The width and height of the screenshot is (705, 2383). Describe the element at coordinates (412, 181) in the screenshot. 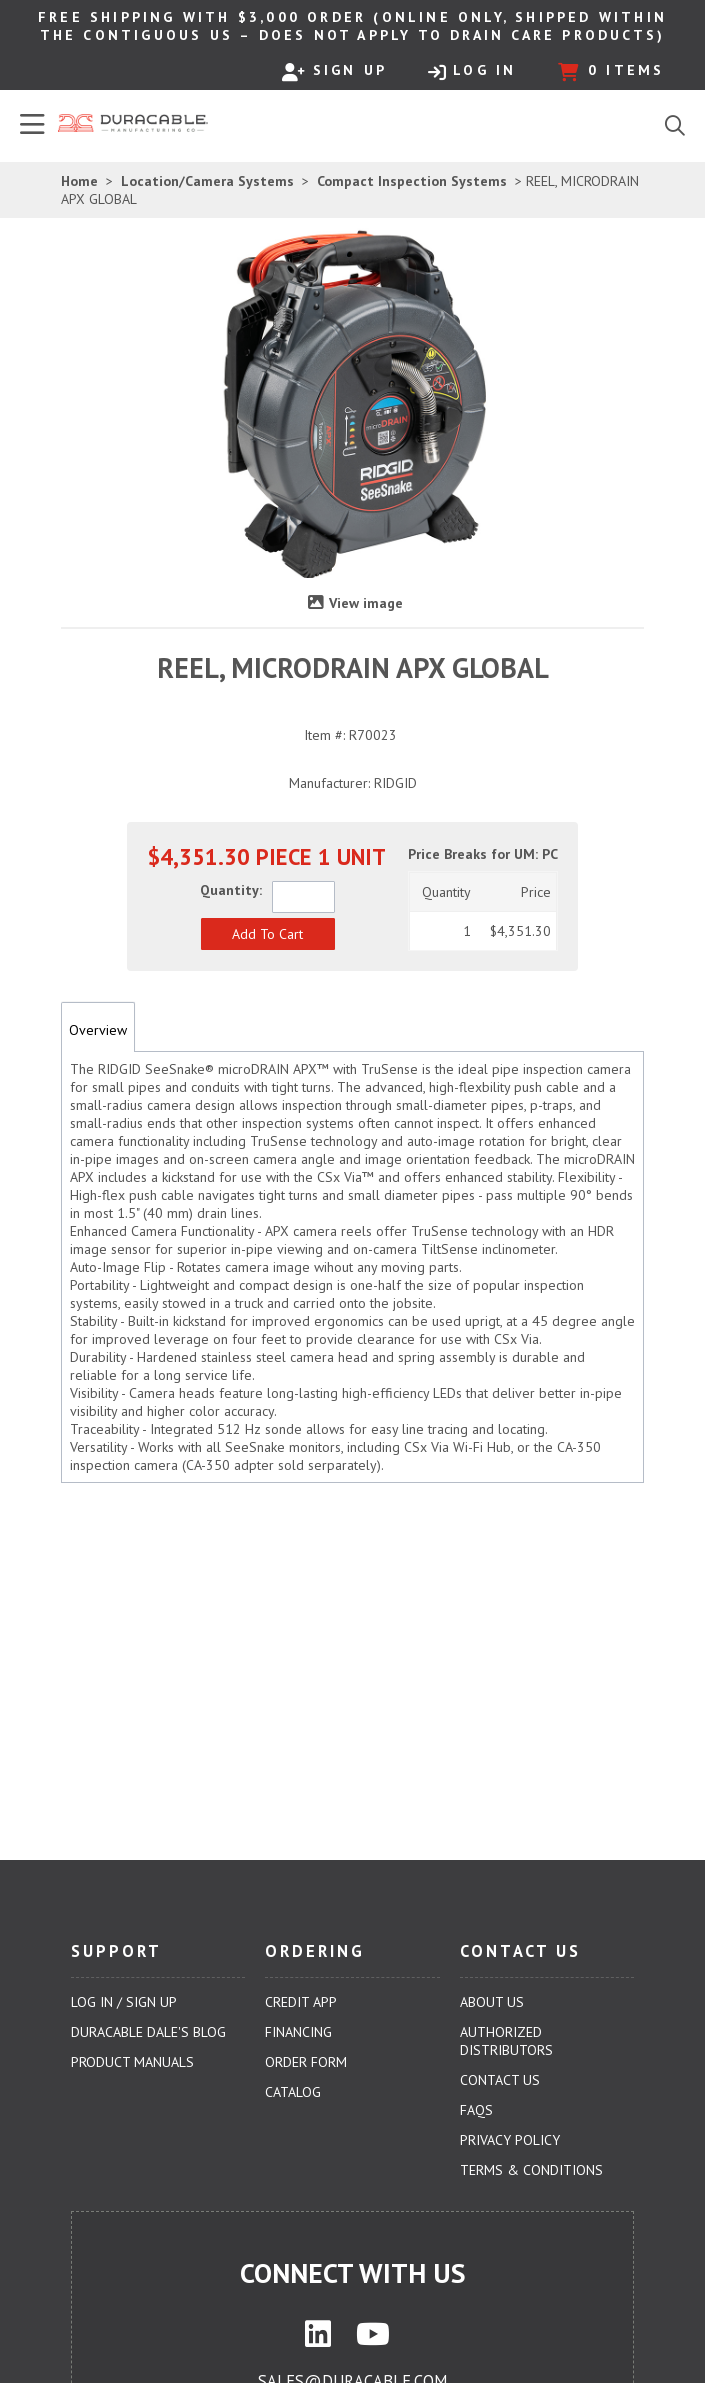

I see `Compact Inspection Systems` at that location.